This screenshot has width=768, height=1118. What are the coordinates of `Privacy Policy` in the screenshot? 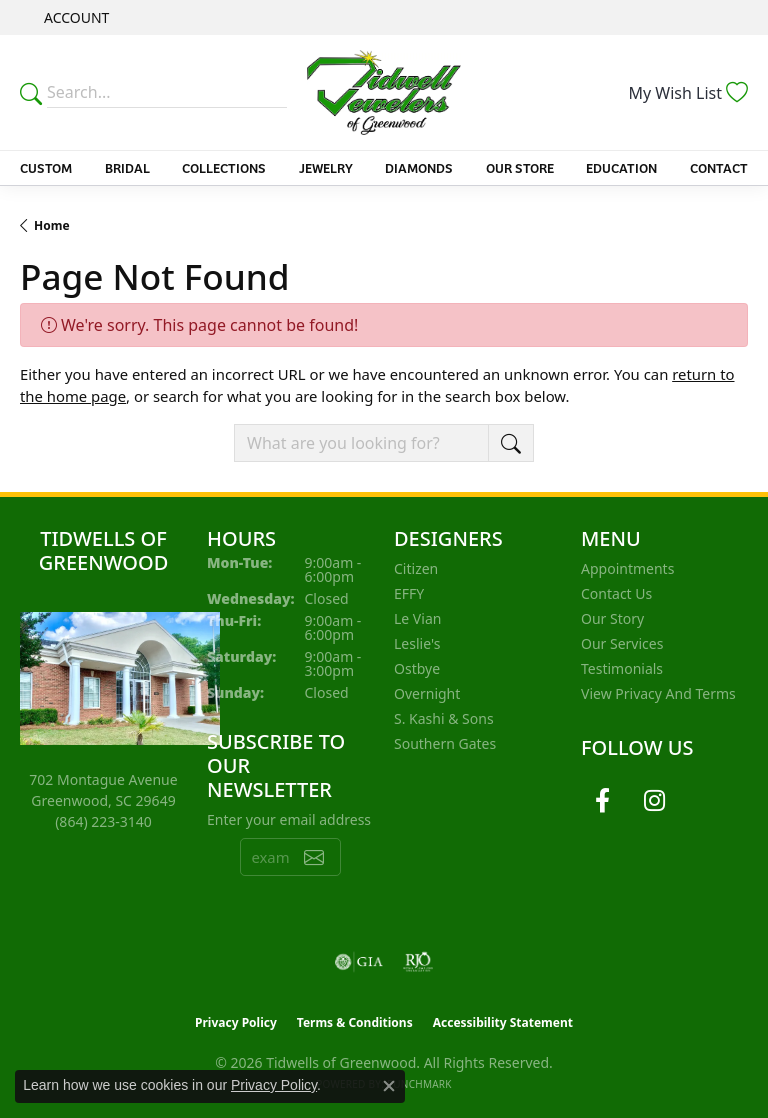 It's located at (236, 1022).